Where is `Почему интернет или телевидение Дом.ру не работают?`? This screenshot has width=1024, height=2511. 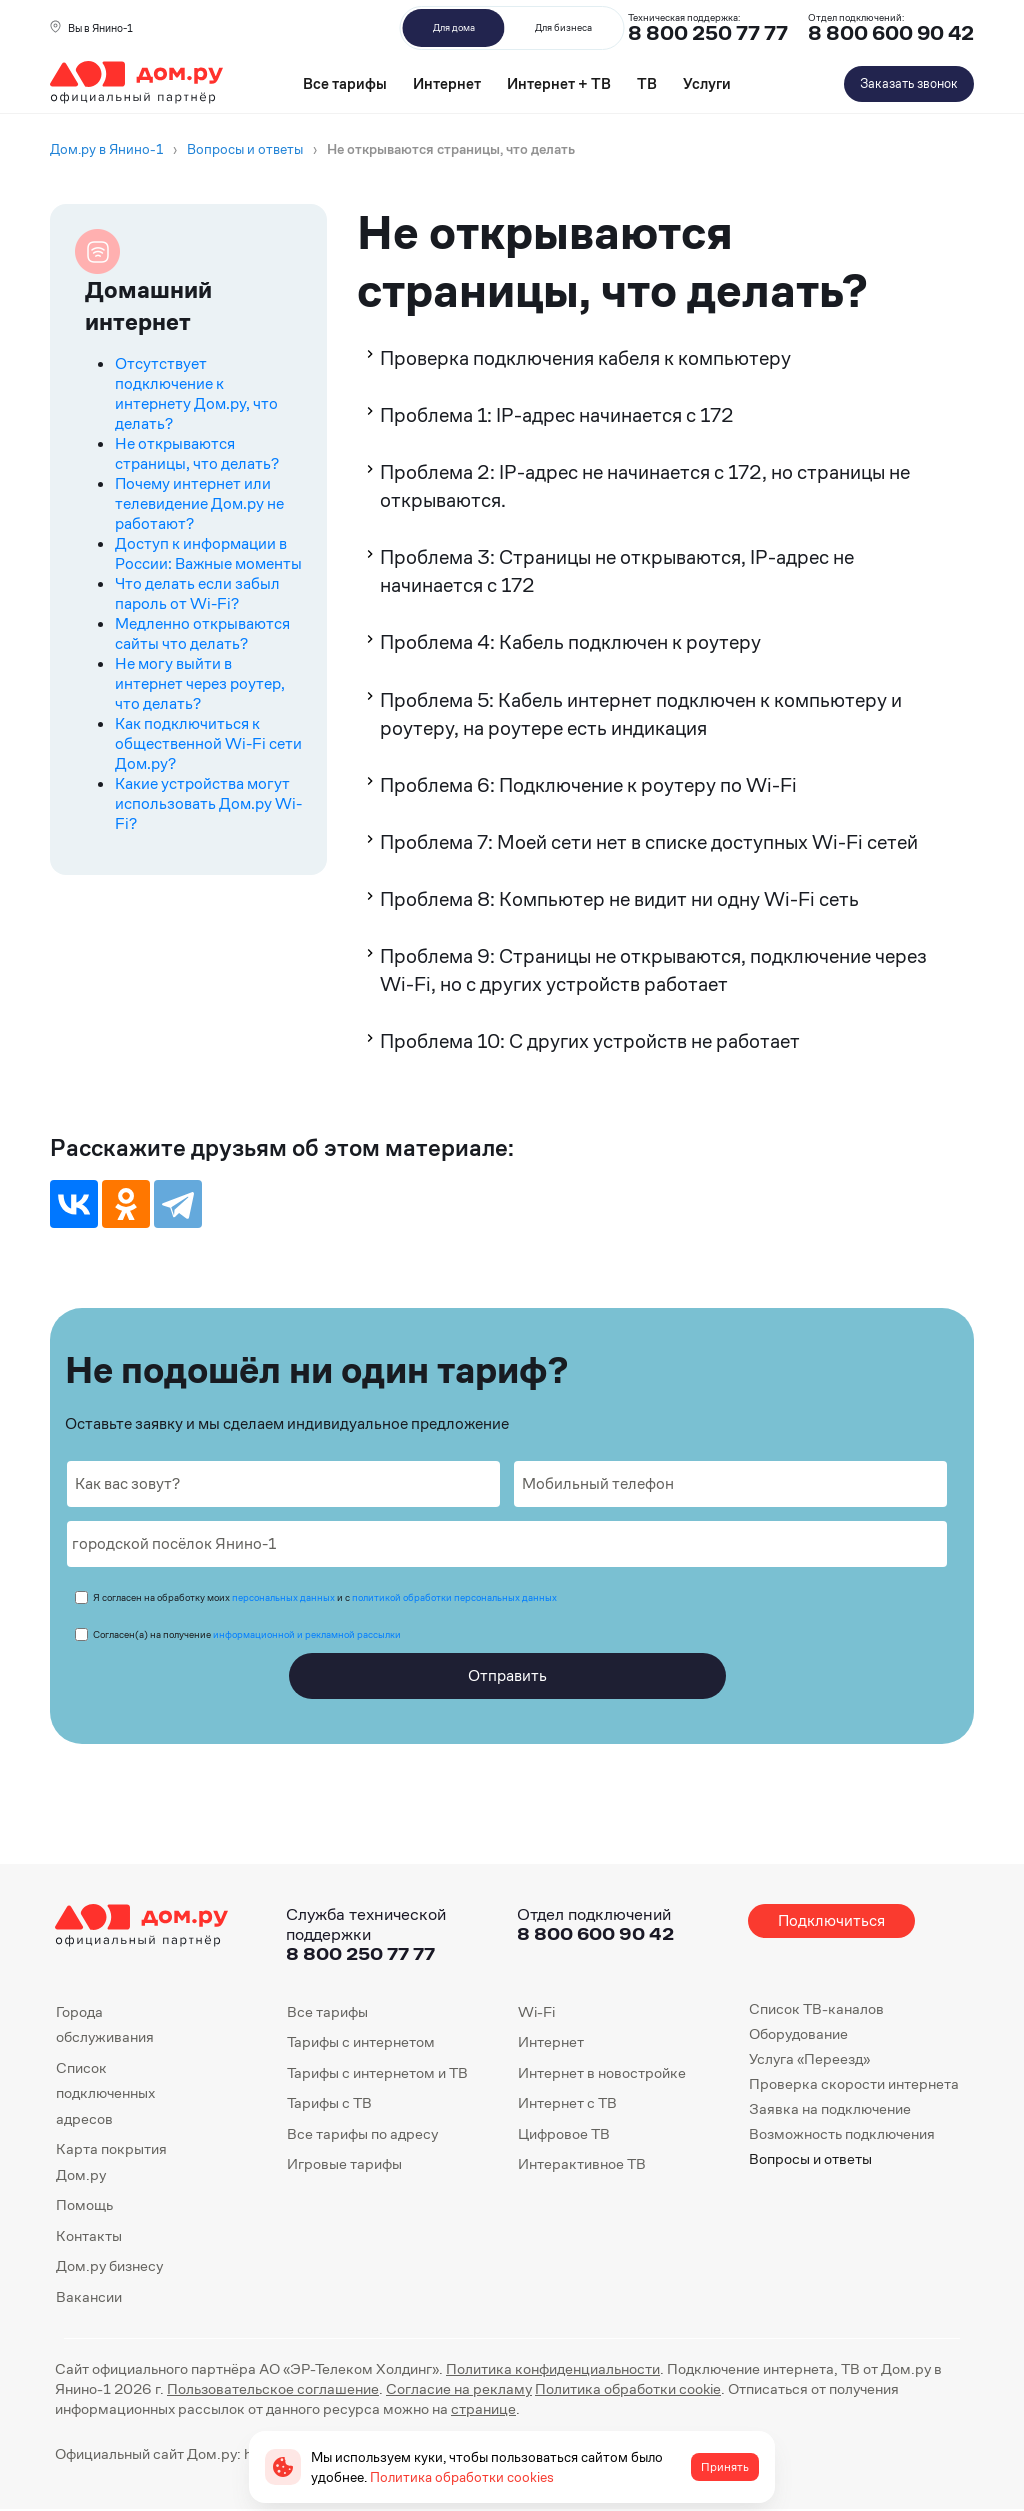
Почему интернет или телевидение Дом.ру не работают? is located at coordinates (199, 503).